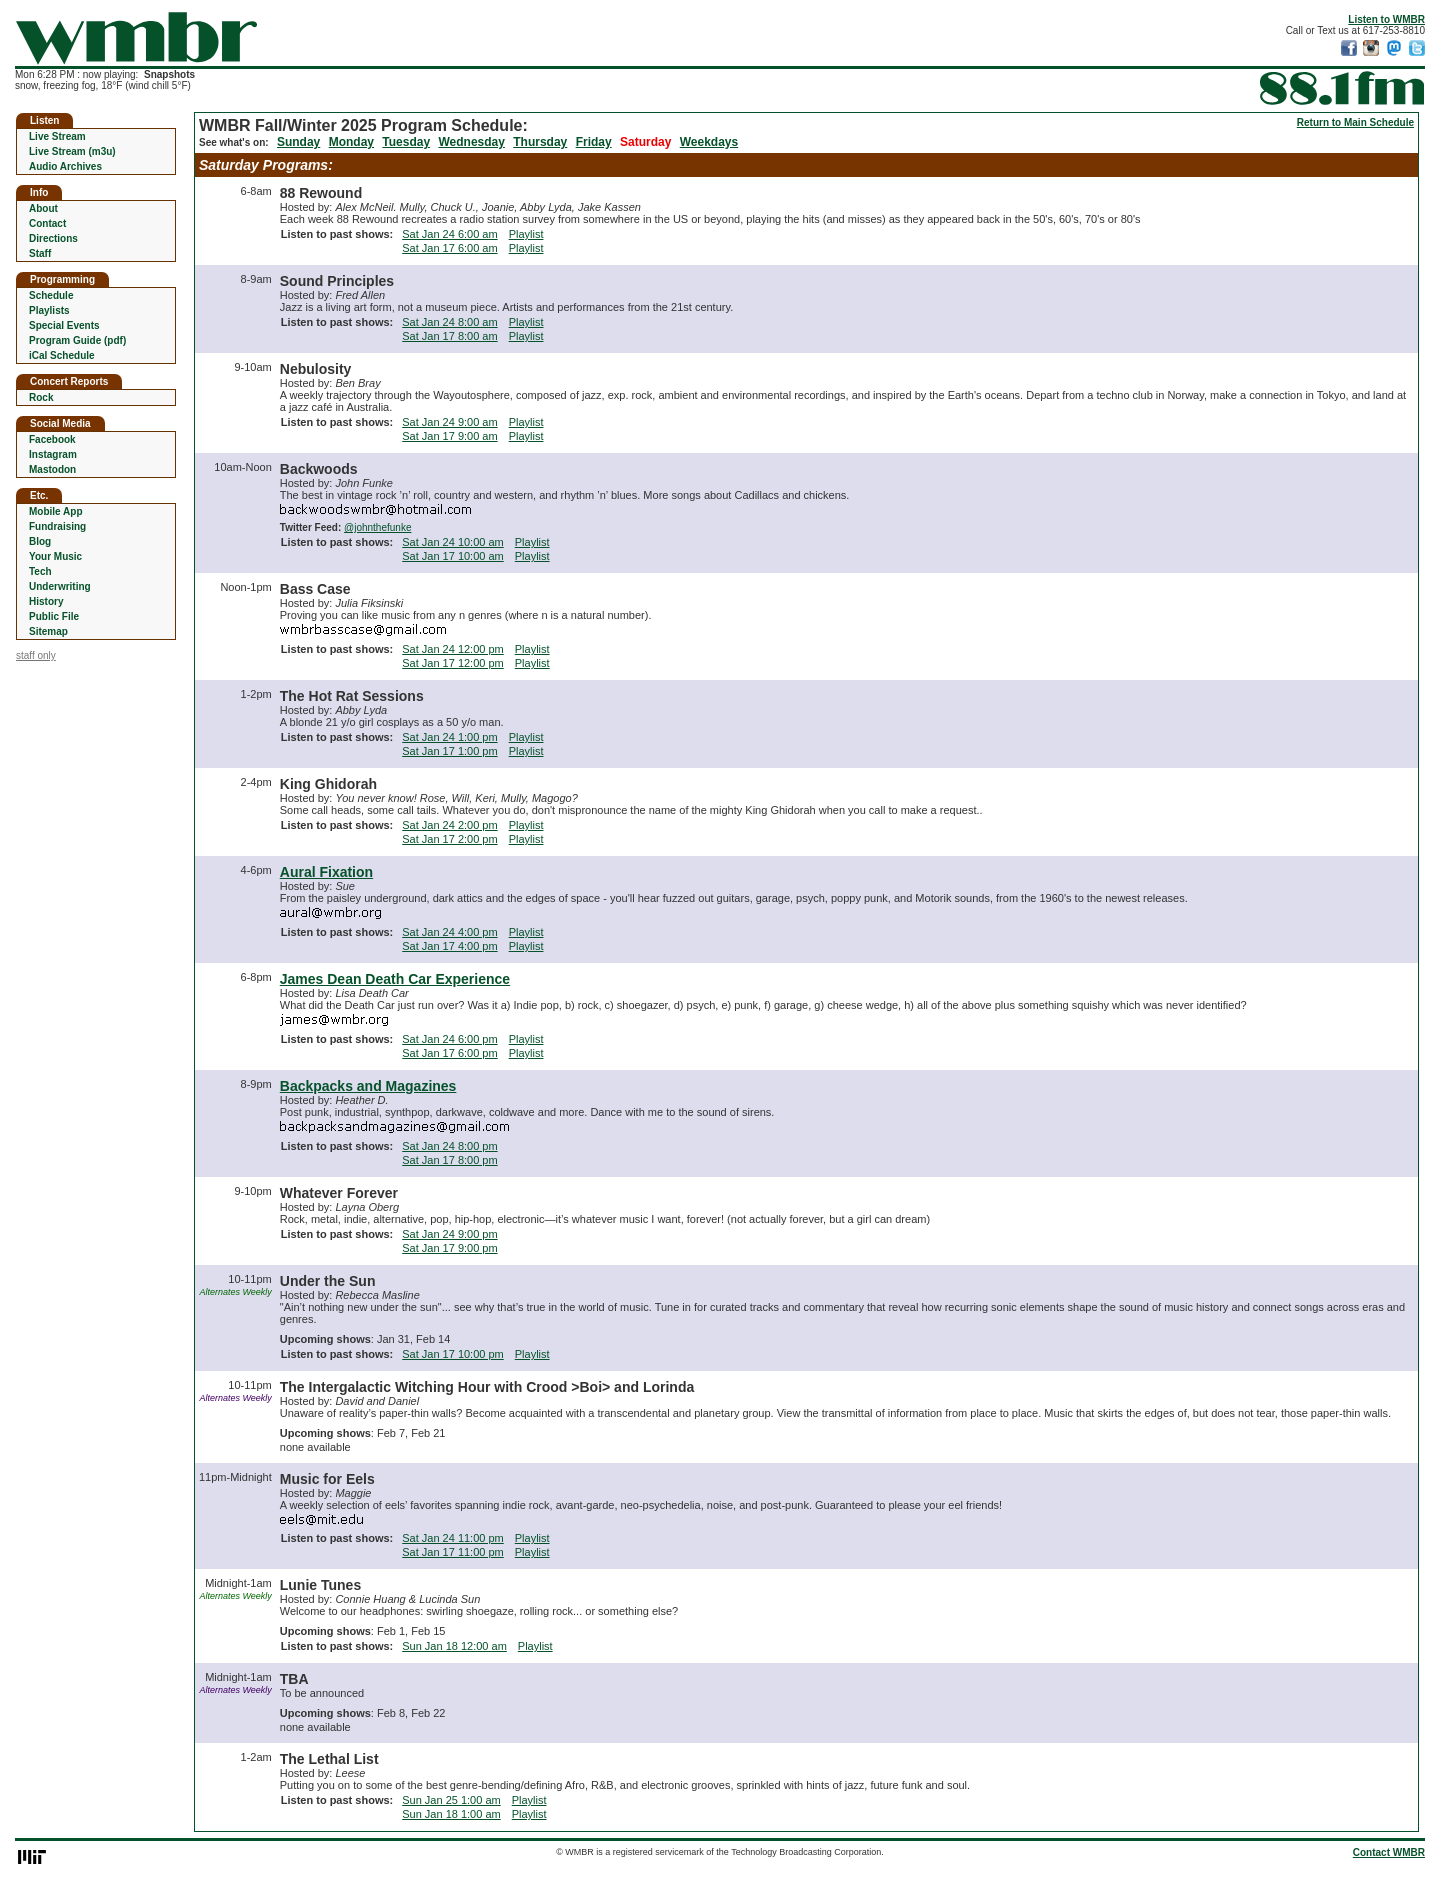 The height and width of the screenshot is (1879, 1440). Describe the element at coordinates (449, 825) in the screenshot. I see `Sat Jan 24 2:00 pm` at that location.